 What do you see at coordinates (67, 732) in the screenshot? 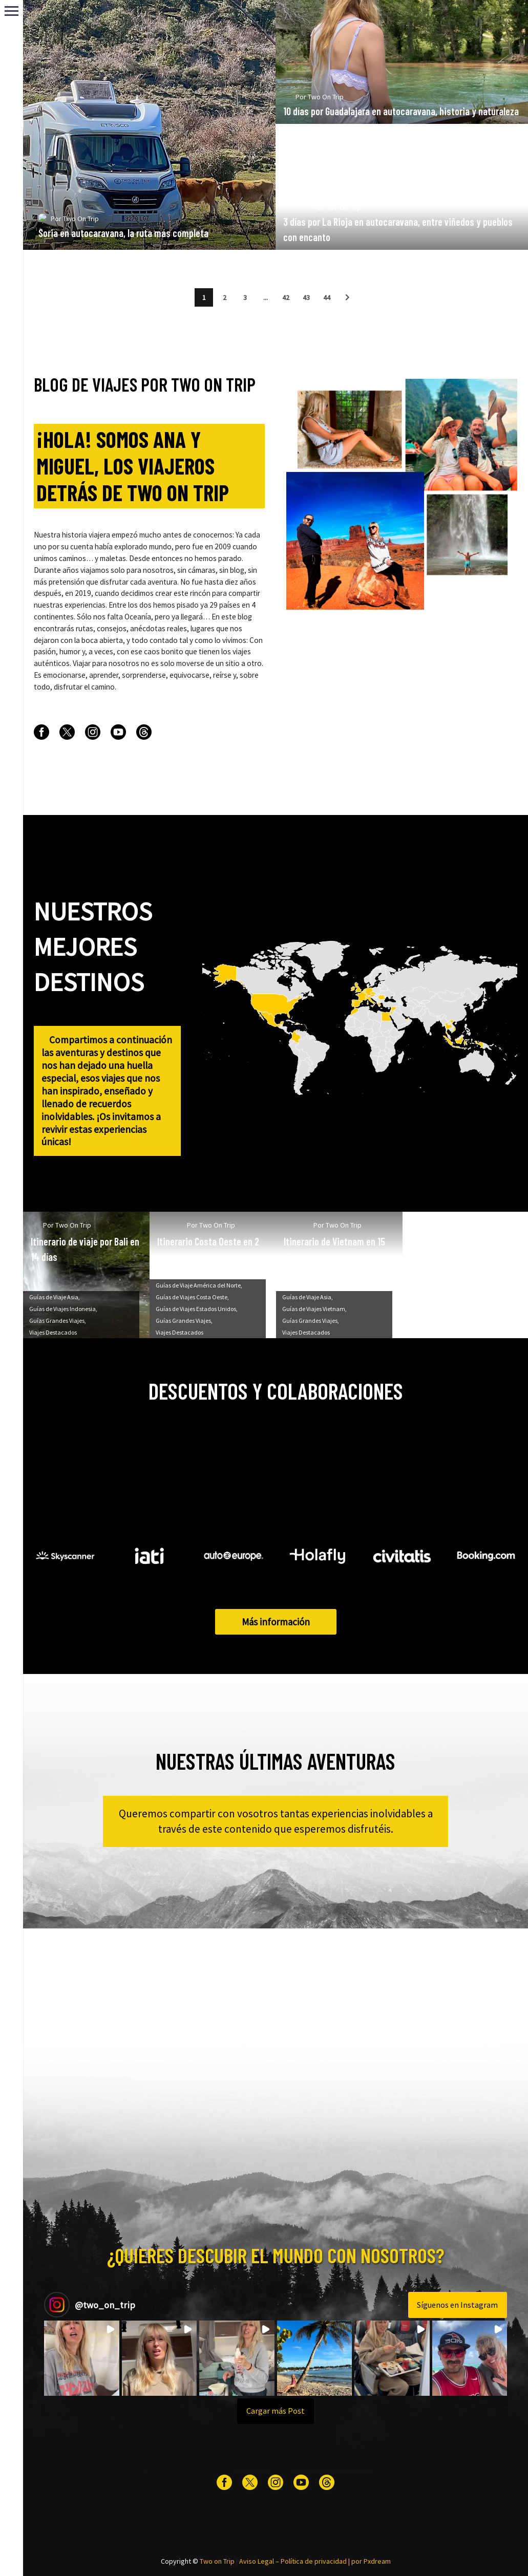
I see `[twitter]` at bounding box center [67, 732].